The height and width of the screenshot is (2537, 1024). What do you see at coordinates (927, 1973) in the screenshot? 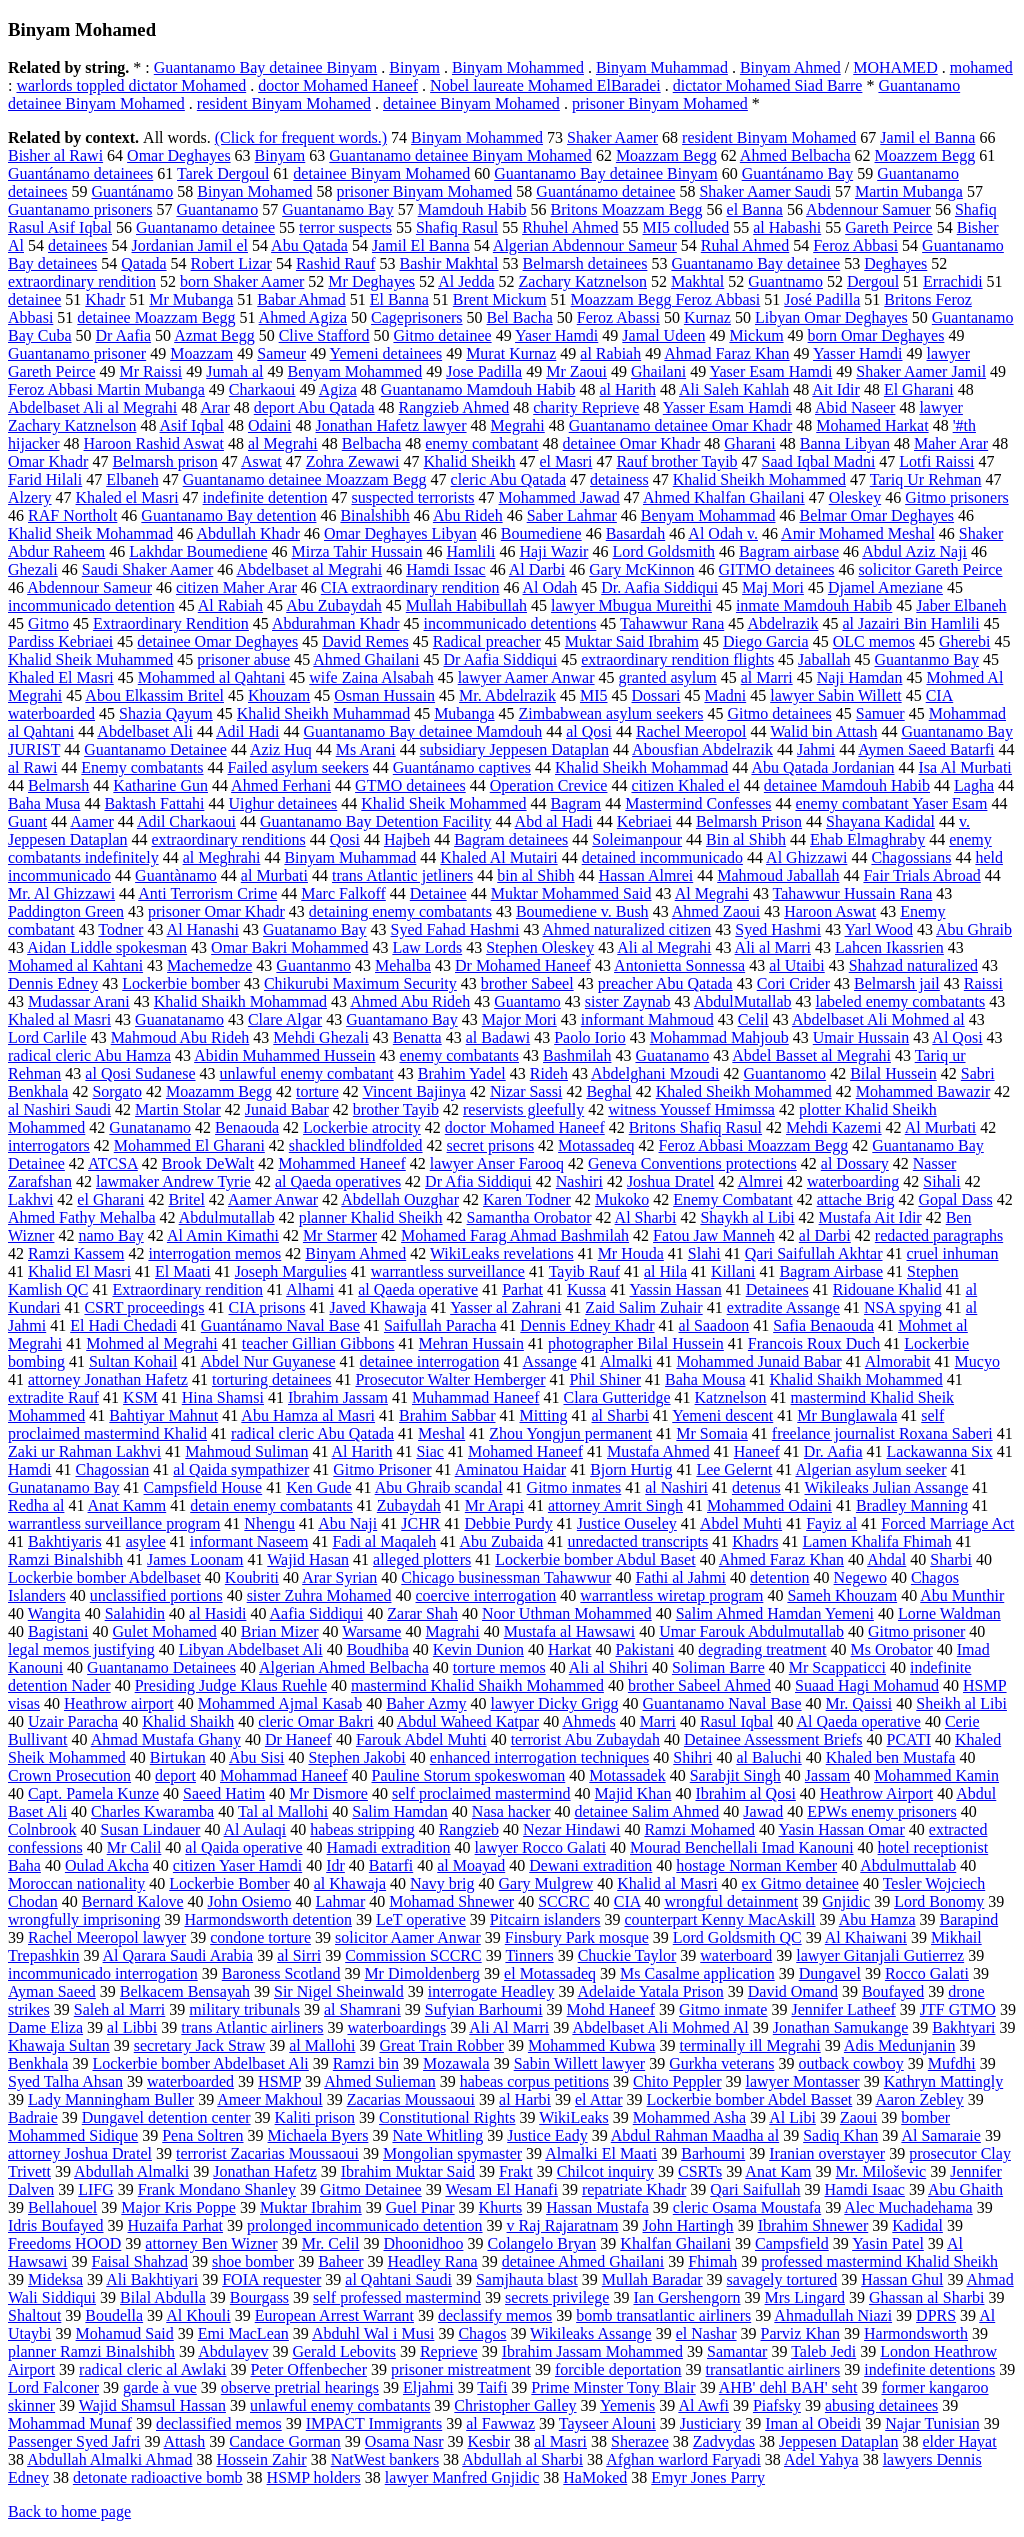
I see `Rocco Galati` at bounding box center [927, 1973].